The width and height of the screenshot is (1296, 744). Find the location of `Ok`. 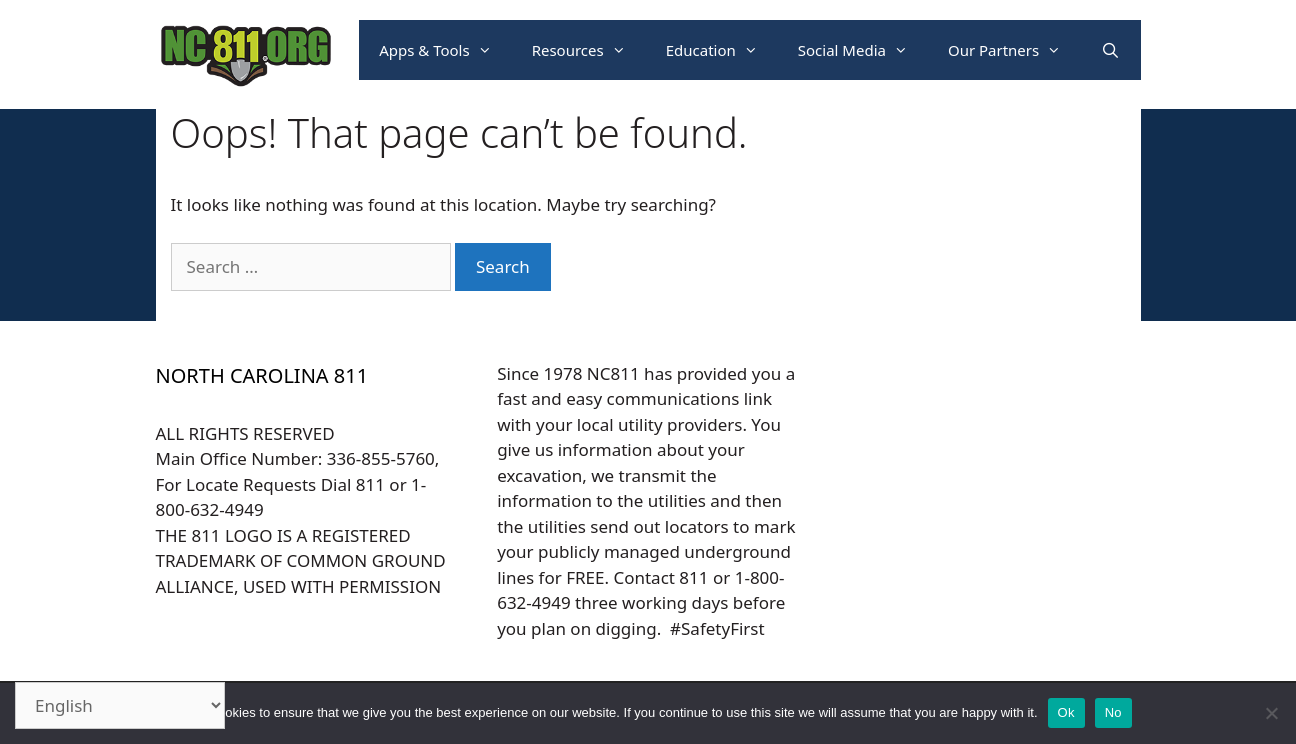

Ok is located at coordinates (1066, 712).